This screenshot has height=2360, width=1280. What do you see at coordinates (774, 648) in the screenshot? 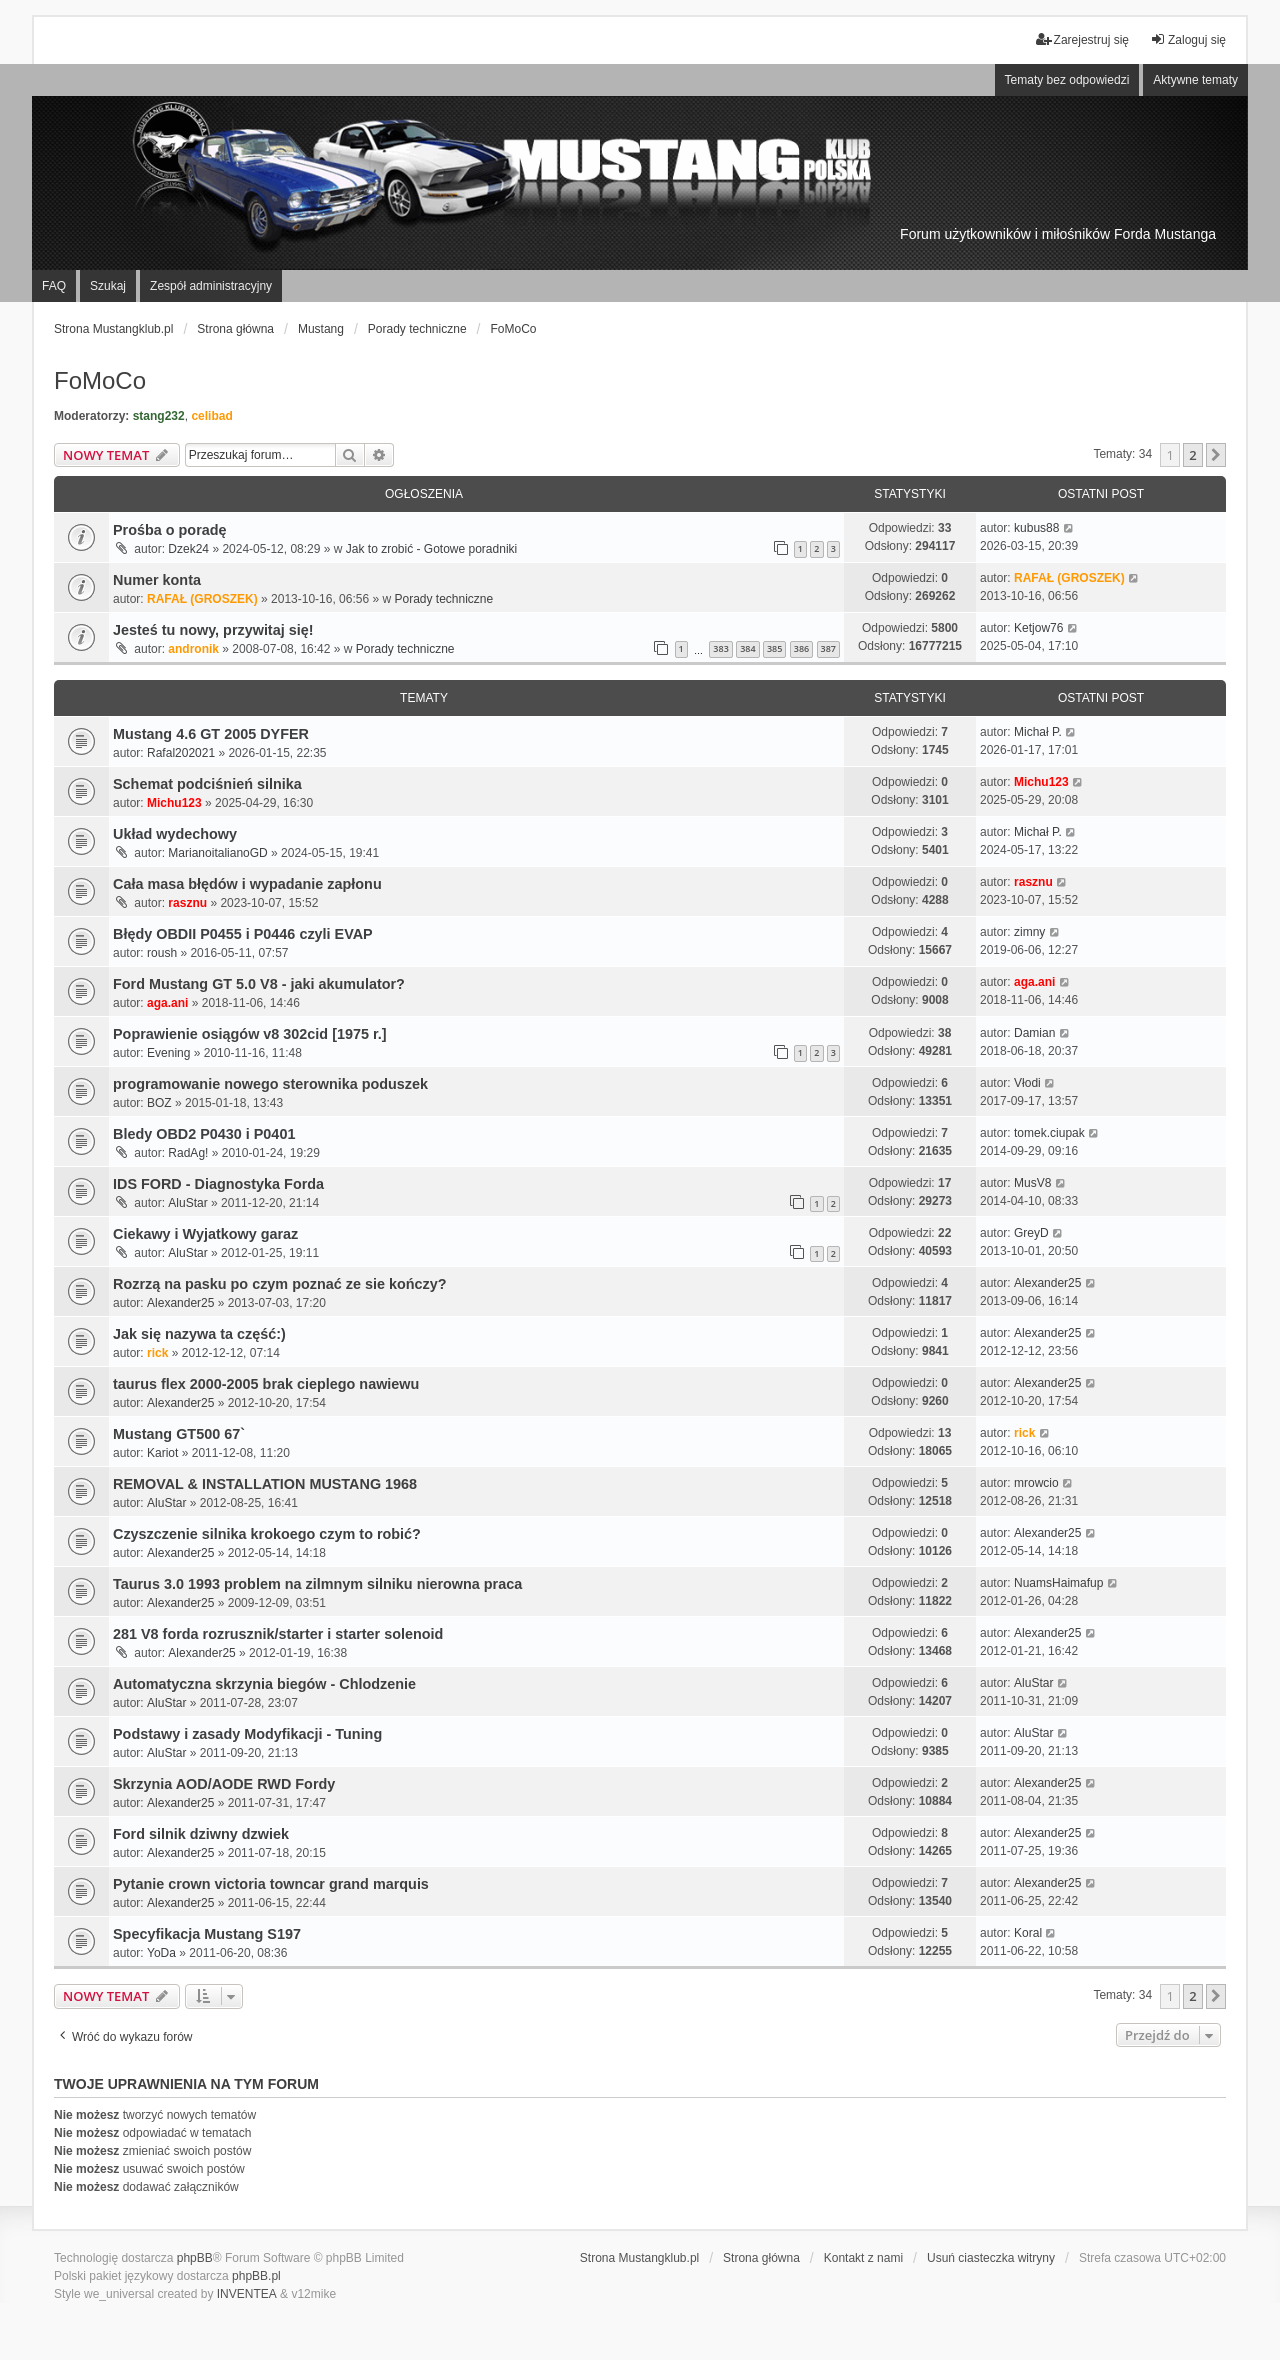
I see `385` at bounding box center [774, 648].